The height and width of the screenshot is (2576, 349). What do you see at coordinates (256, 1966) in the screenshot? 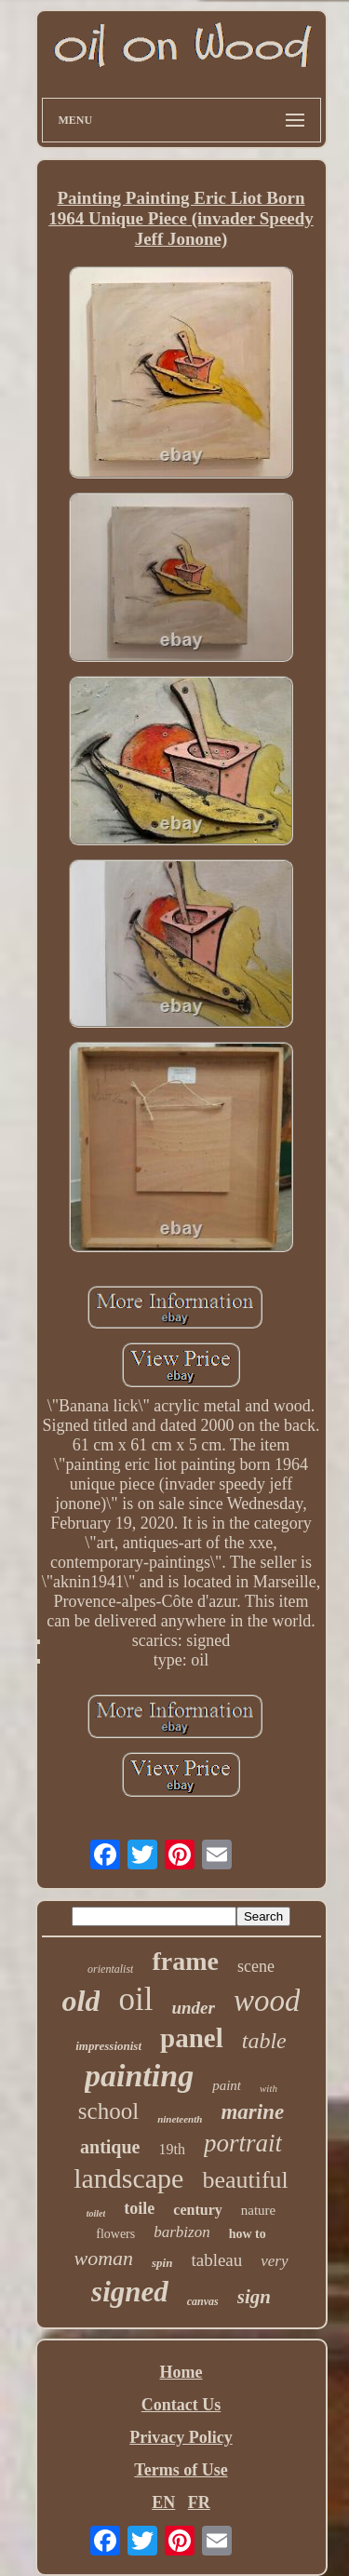
I see `scene` at bounding box center [256, 1966].